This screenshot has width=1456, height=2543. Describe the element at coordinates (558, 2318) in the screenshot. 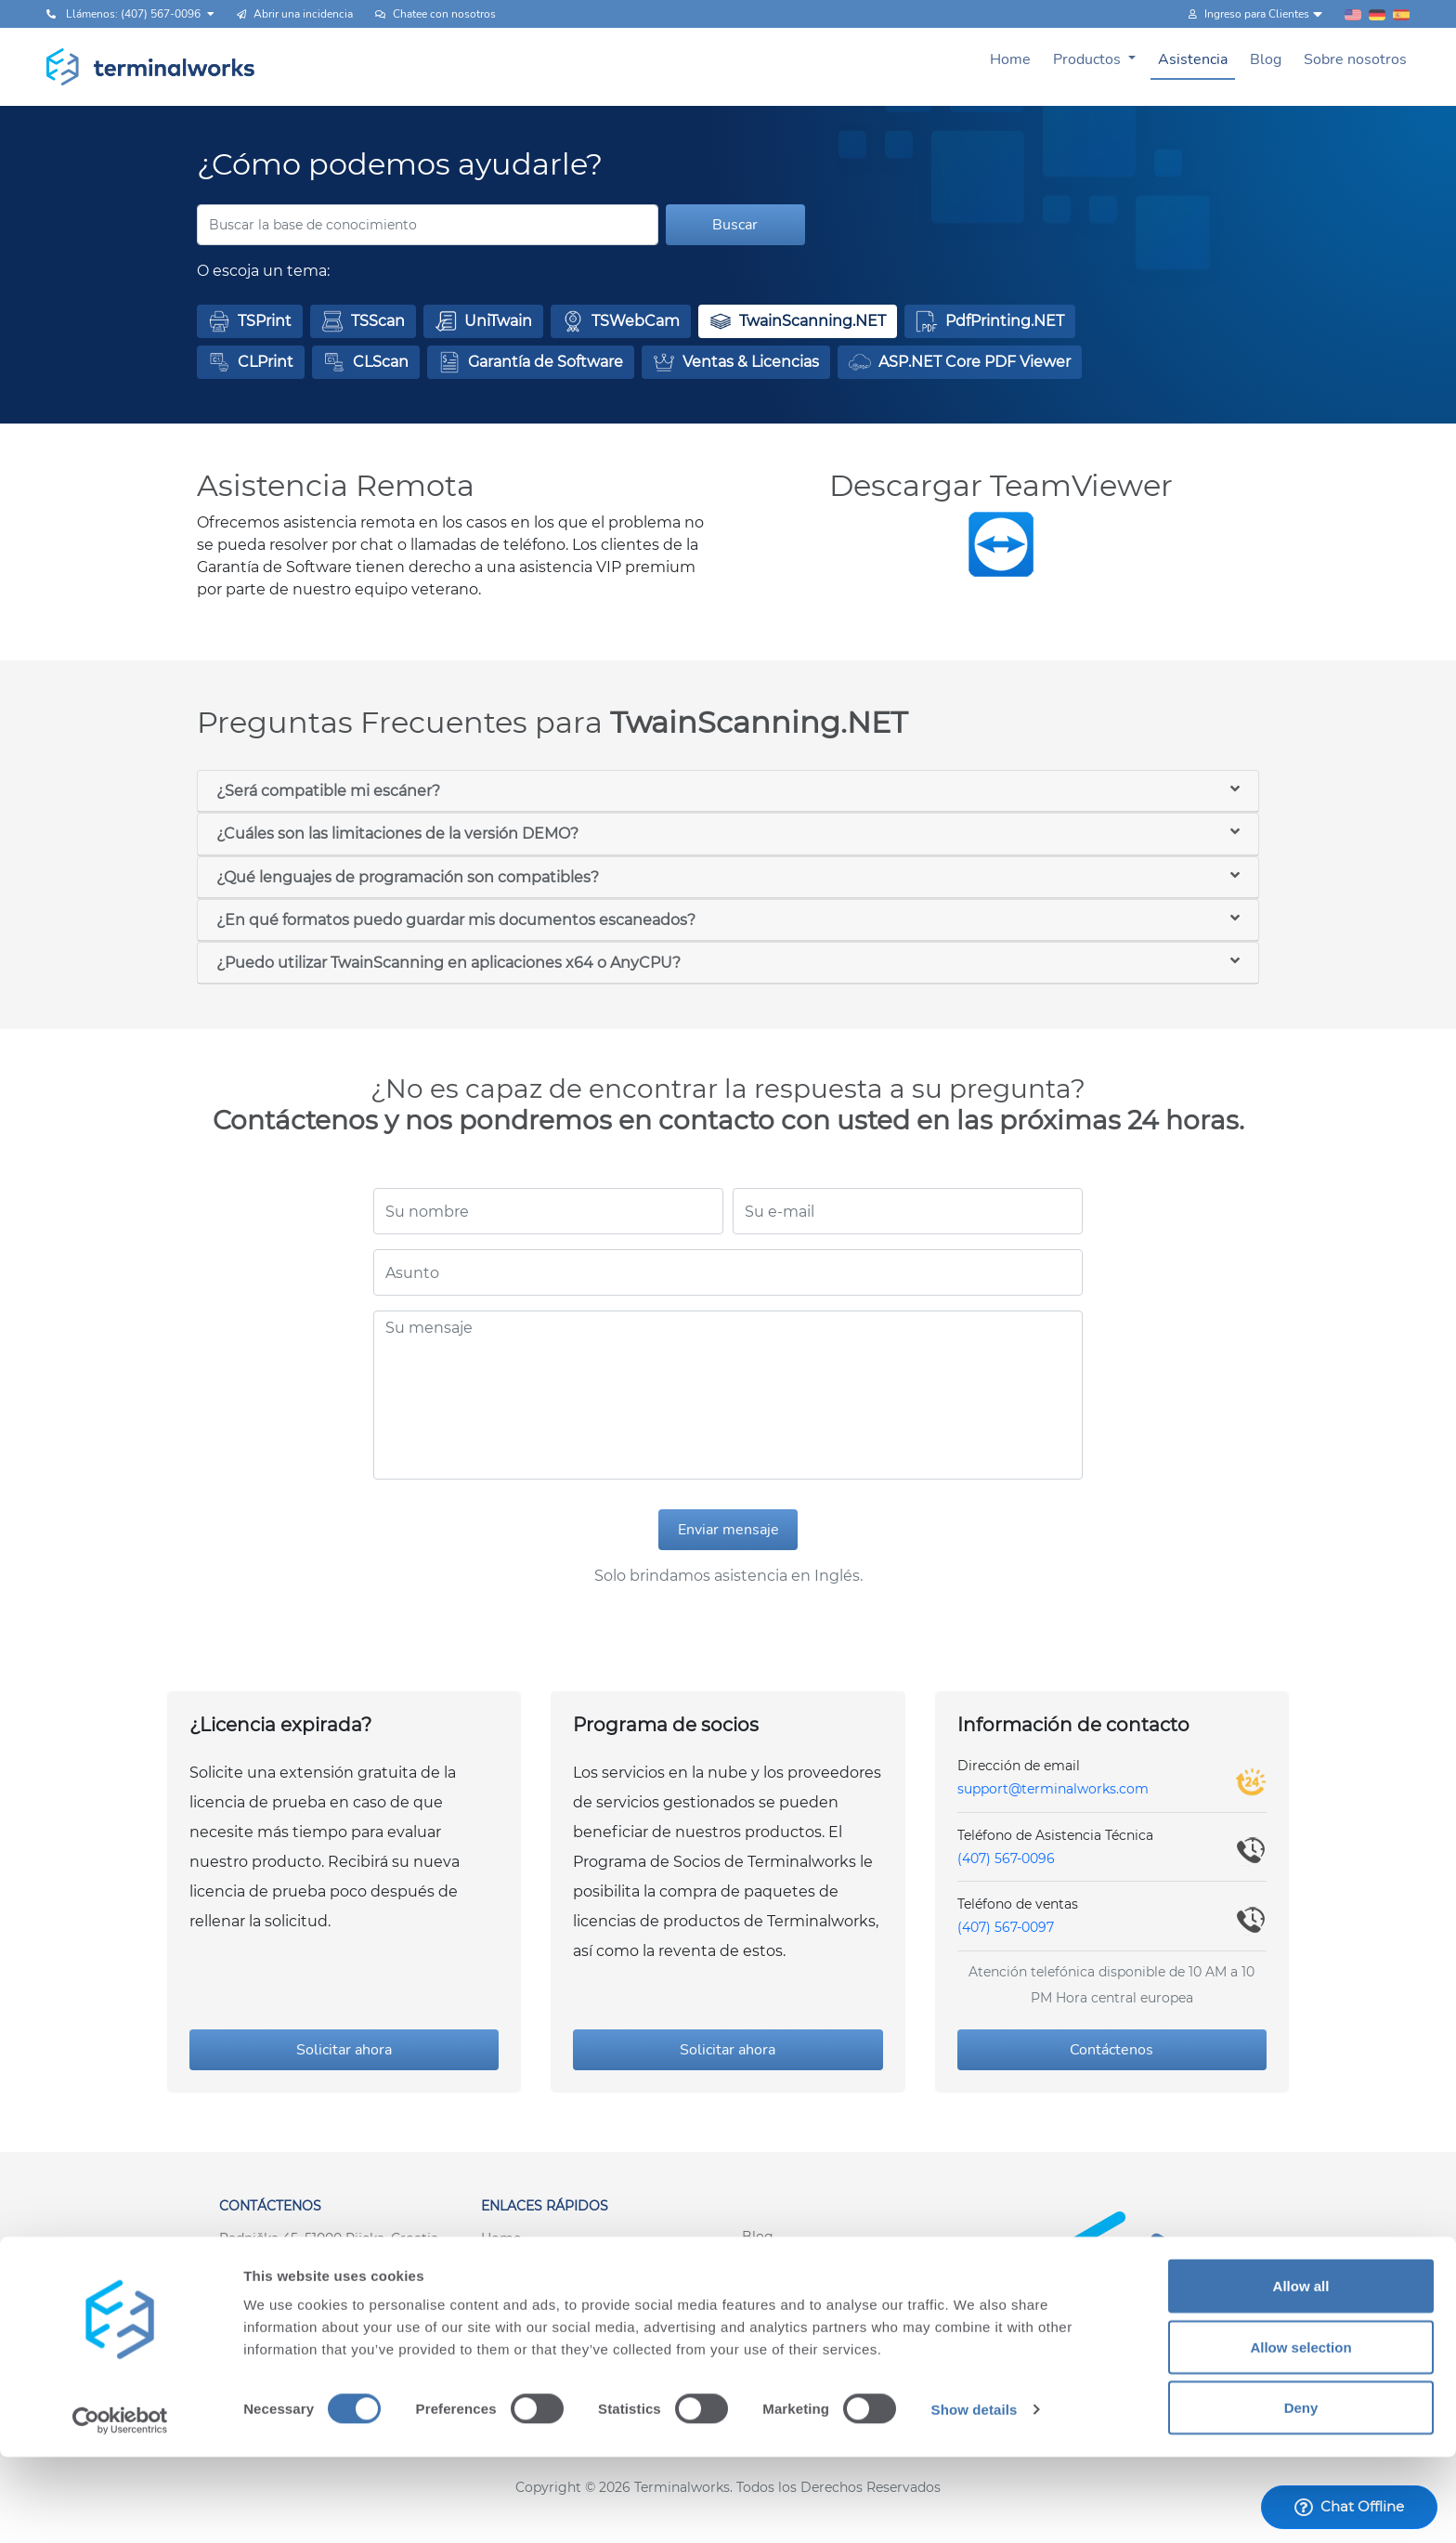

I see `Términos y Condiciones` at that location.